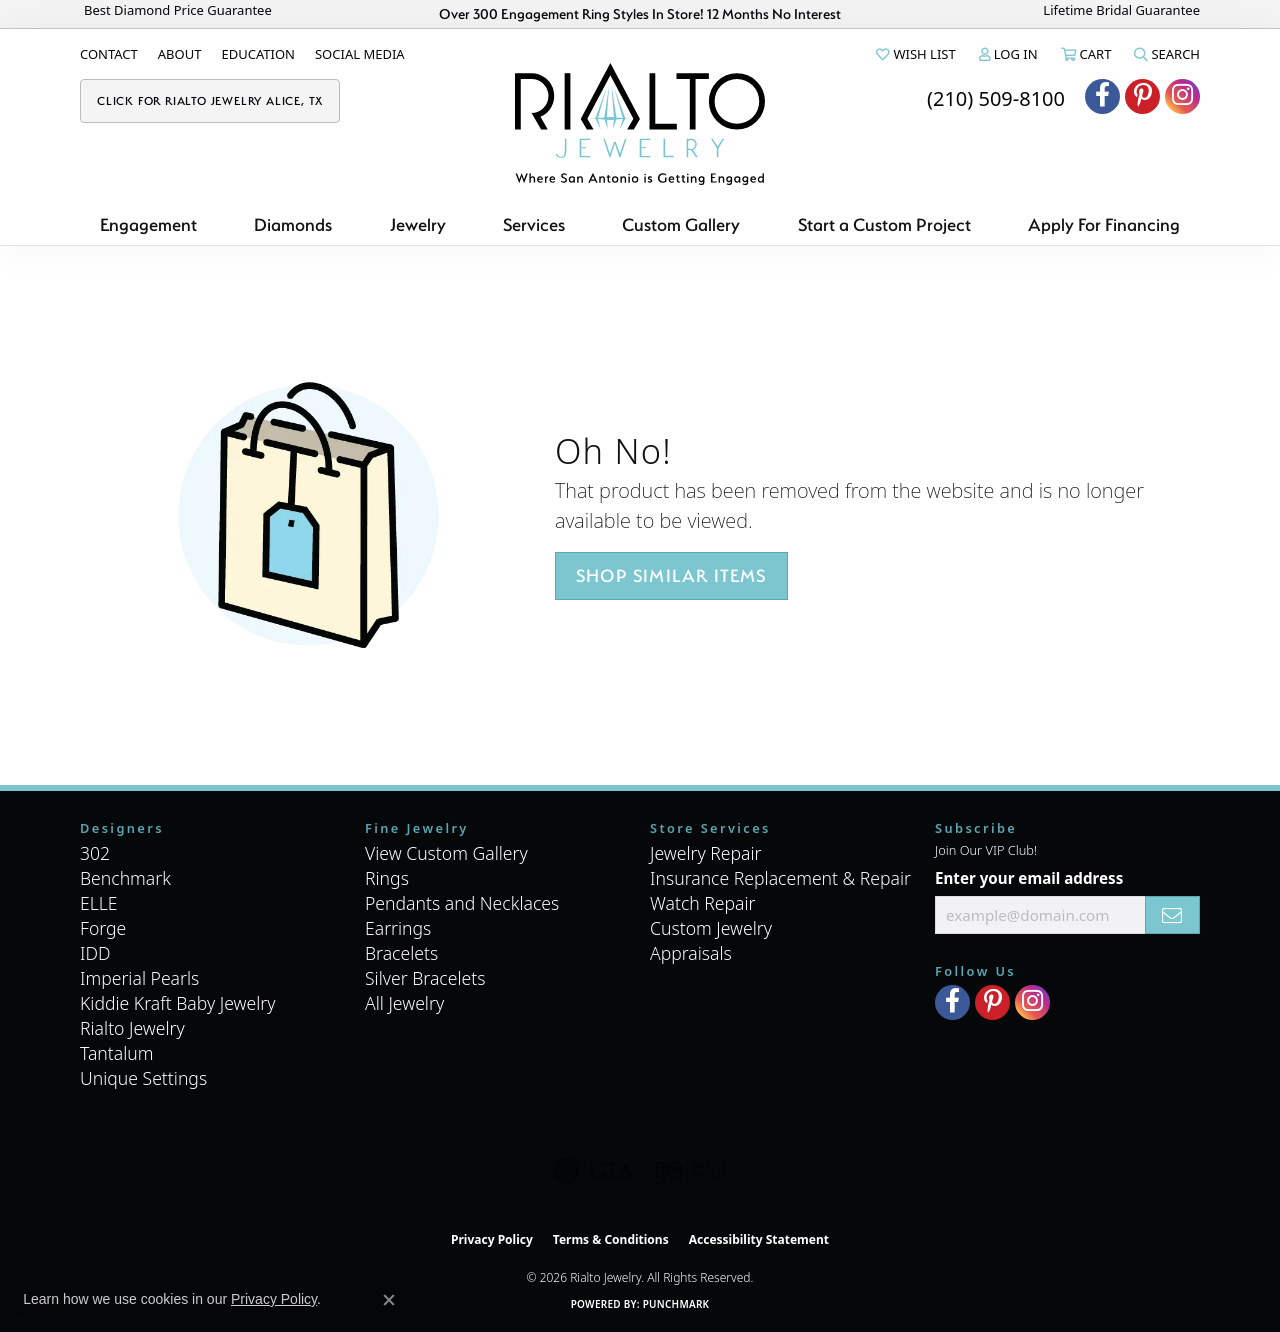 The width and height of the screenshot is (1280, 1332). Describe the element at coordinates (398, 928) in the screenshot. I see `Earrings [menuitem]` at that location.